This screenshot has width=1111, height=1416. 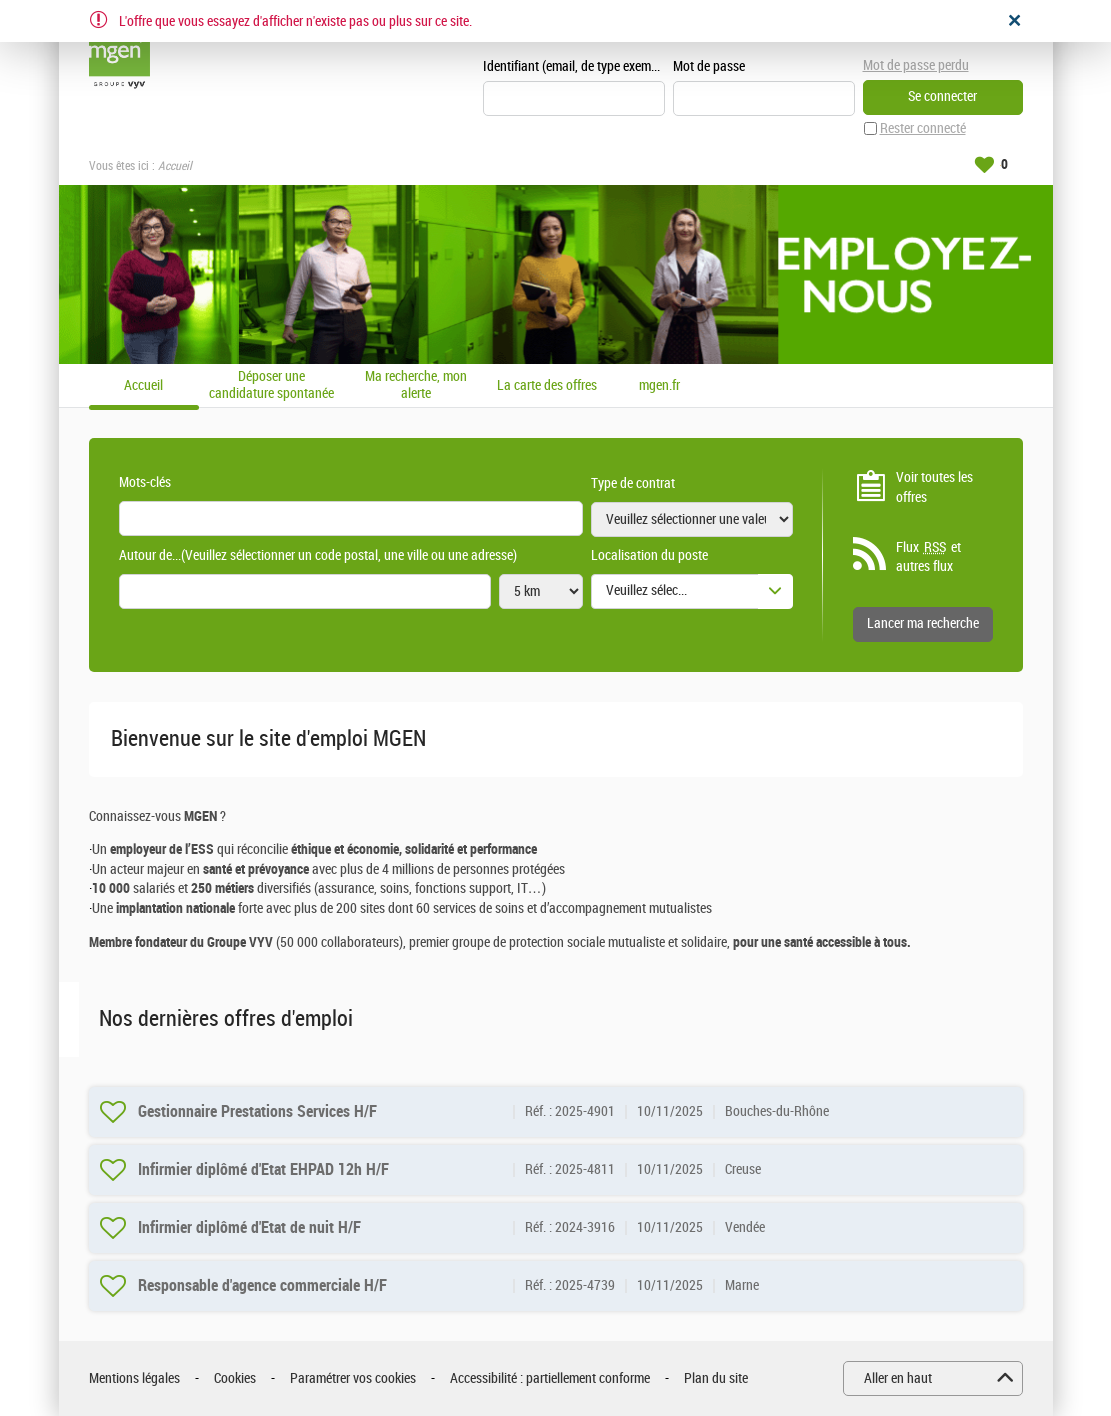 What do you see at coordinates (353, 1378) in the screenshot?
I see `Paramétrer vos cookies` at bounding box center [353, 1378].